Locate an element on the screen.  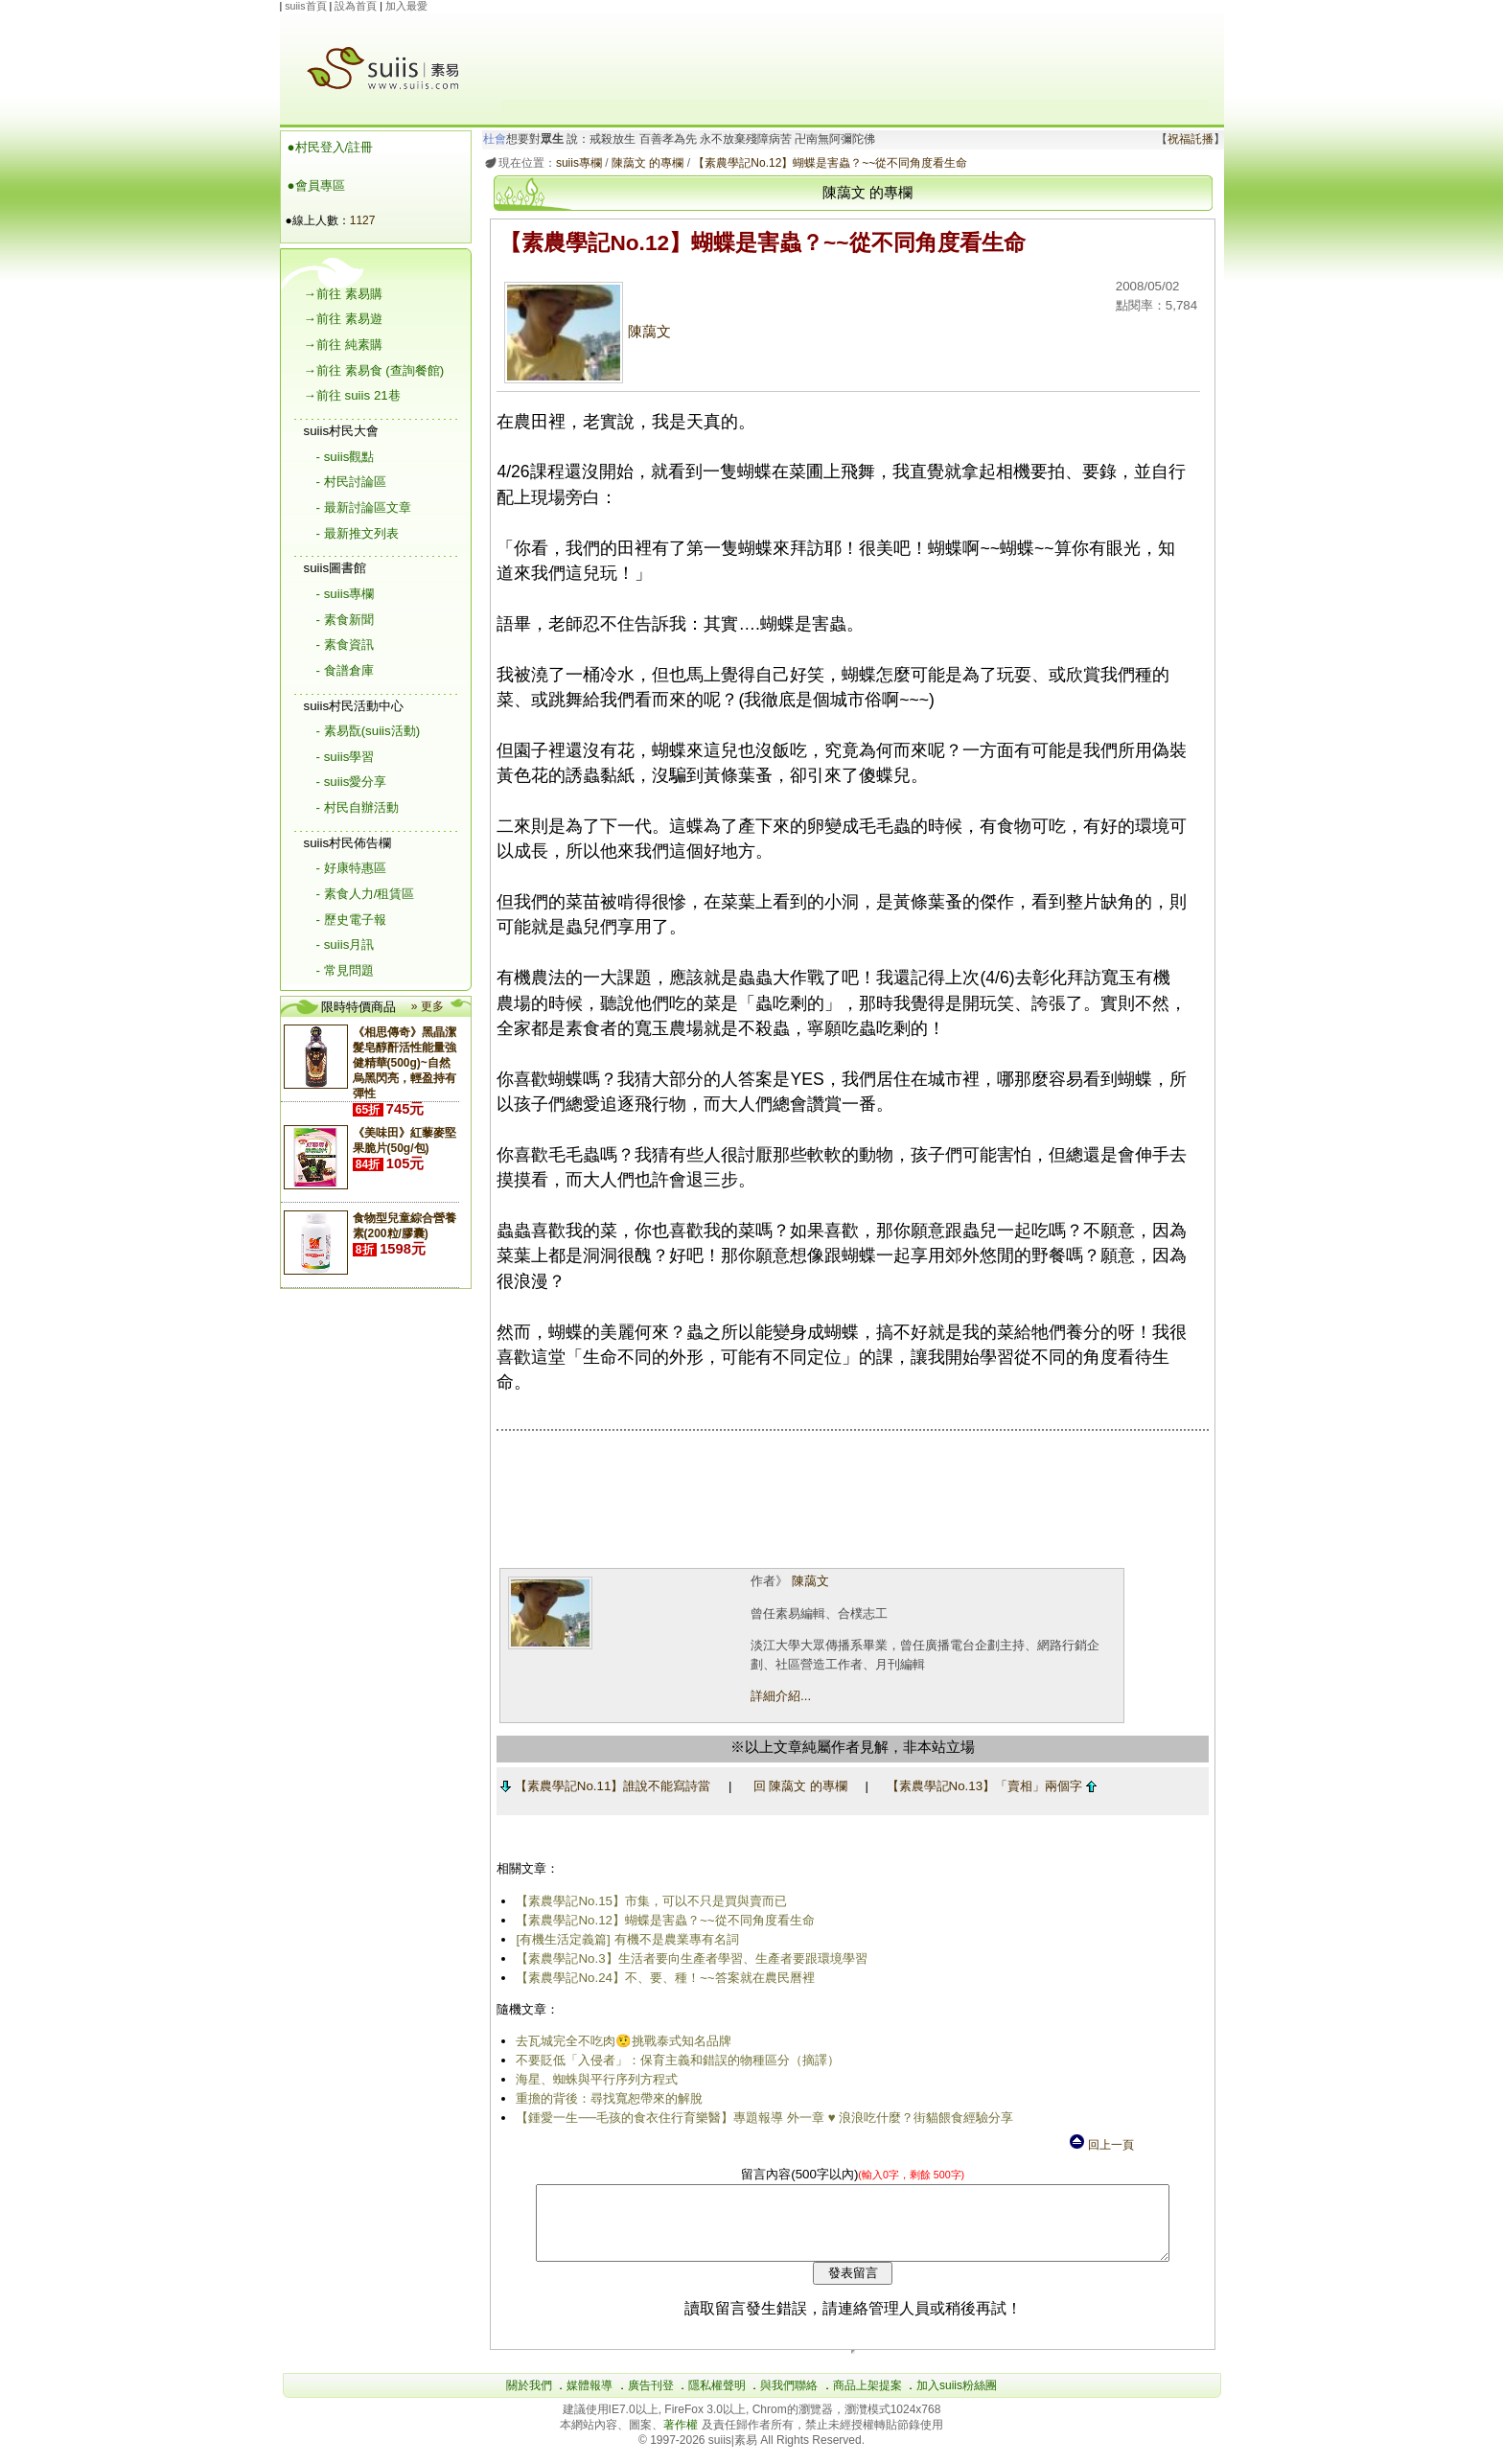
去瓦城完全不吃肉🤨挑戰泰式知名品牌 is located at coordinates (620, 2041).